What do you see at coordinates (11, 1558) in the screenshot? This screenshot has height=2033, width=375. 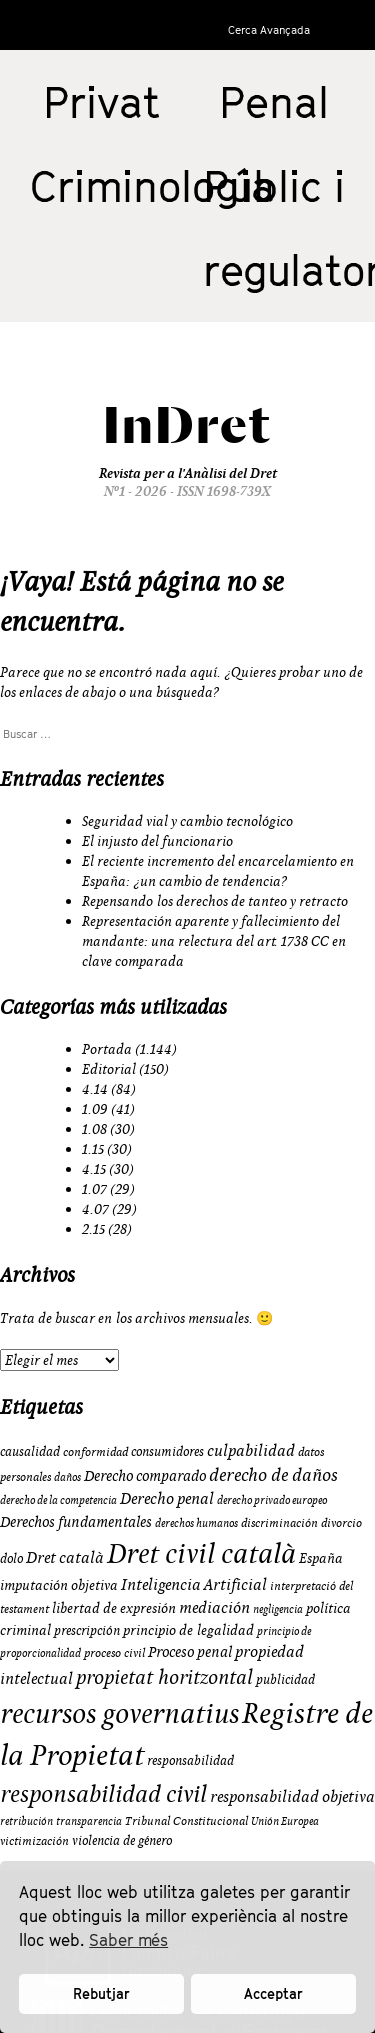 I see `dolo [dolo (10 elementos)]` at bounding box center [11, 1558].